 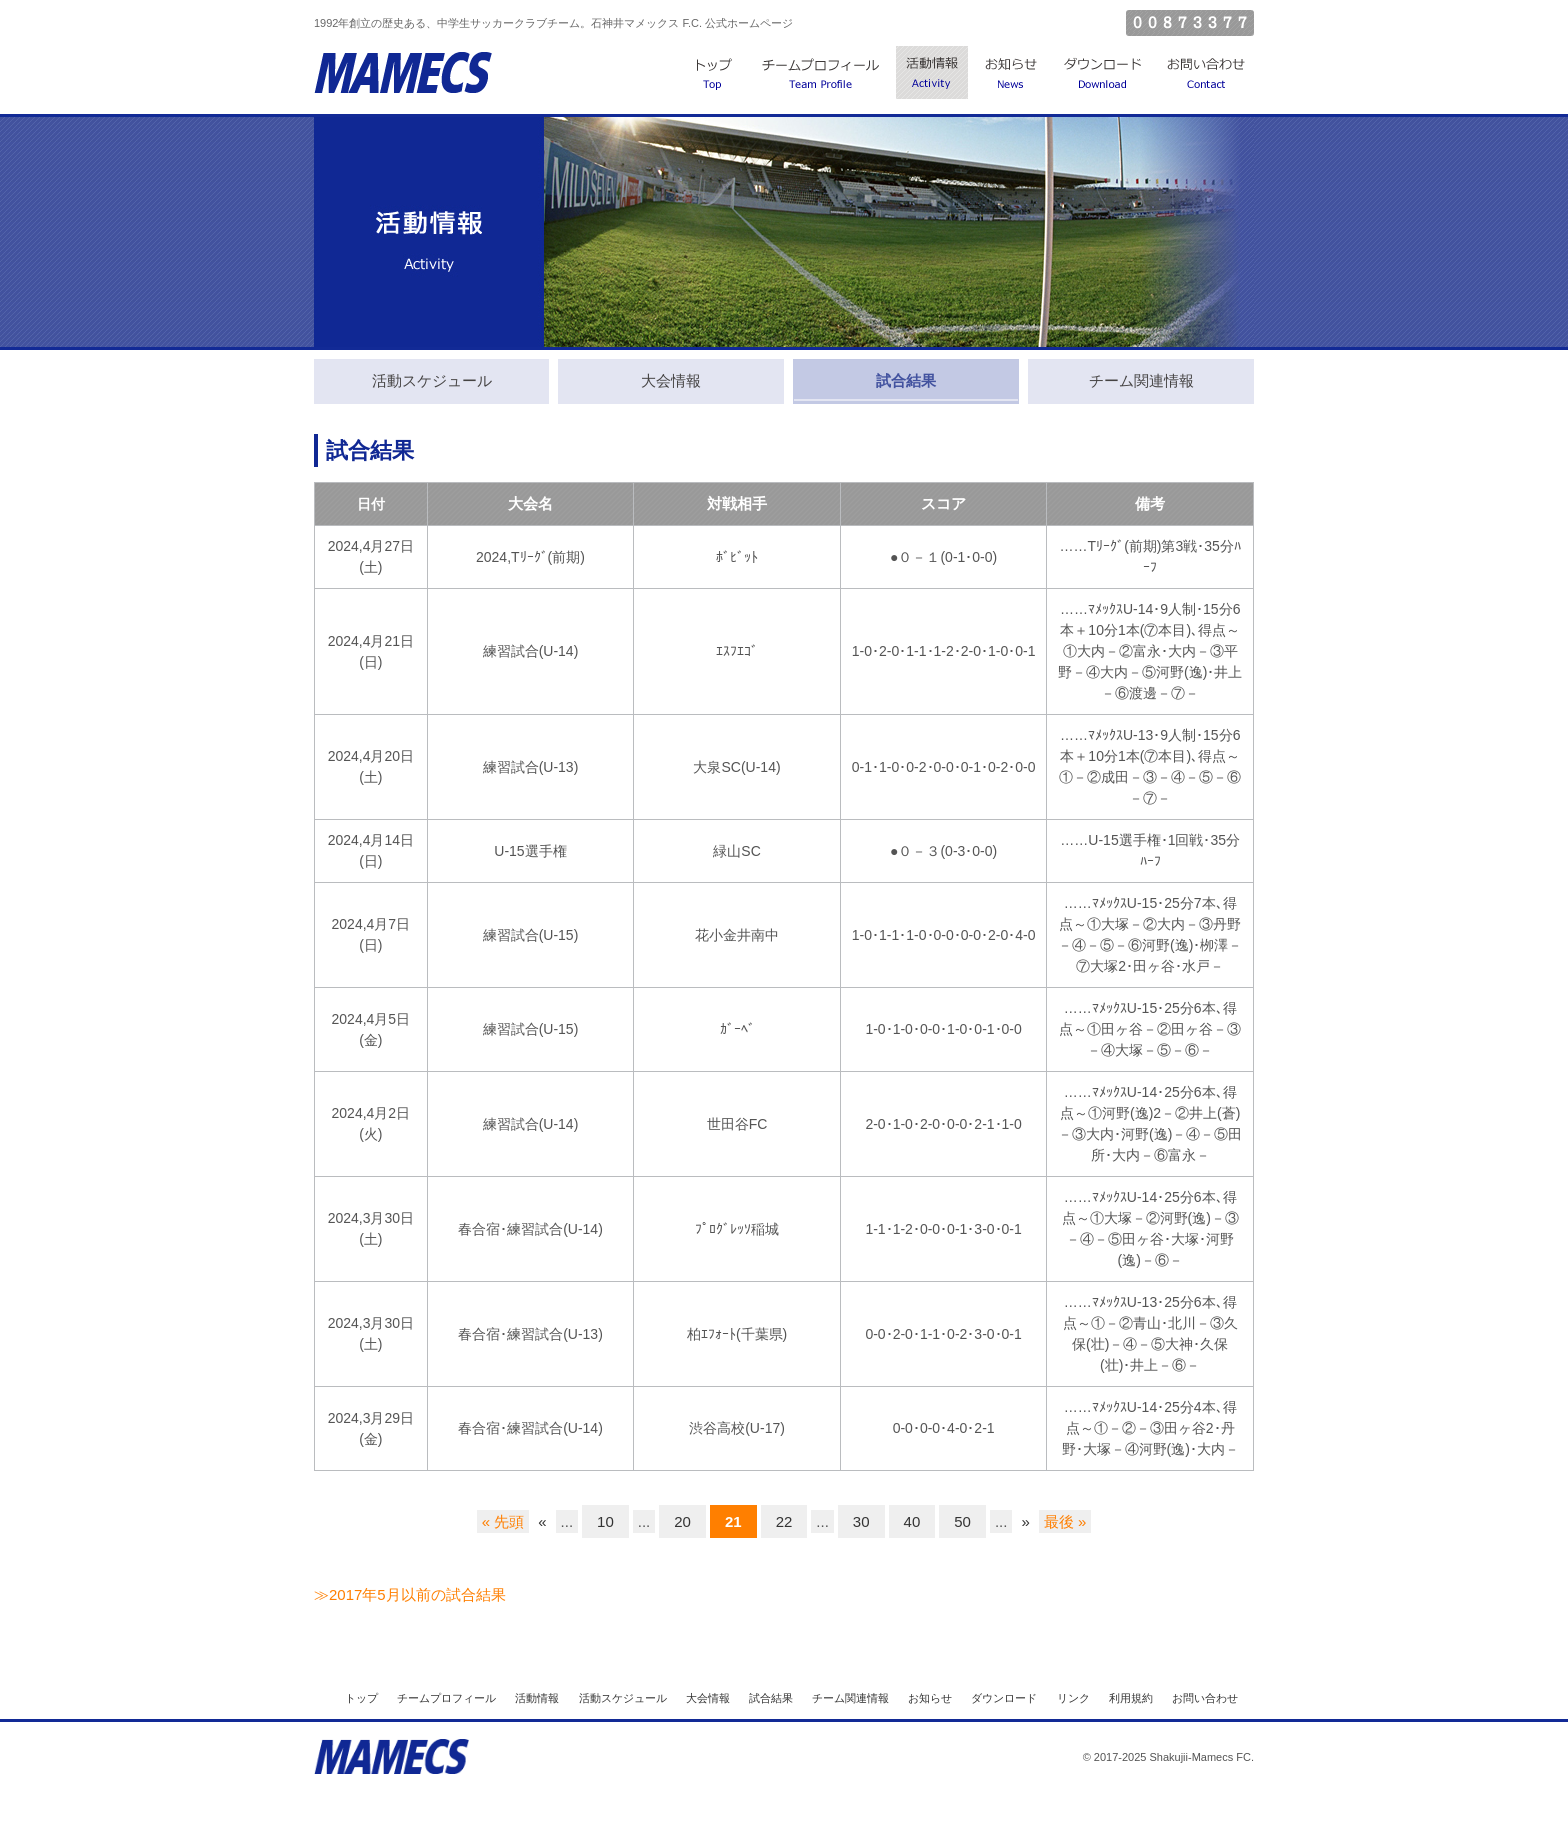 What do you see at coordinates (850, 1698) in the screenshot?
I see `チーム関連情報` at bounding box center [850, 1698].